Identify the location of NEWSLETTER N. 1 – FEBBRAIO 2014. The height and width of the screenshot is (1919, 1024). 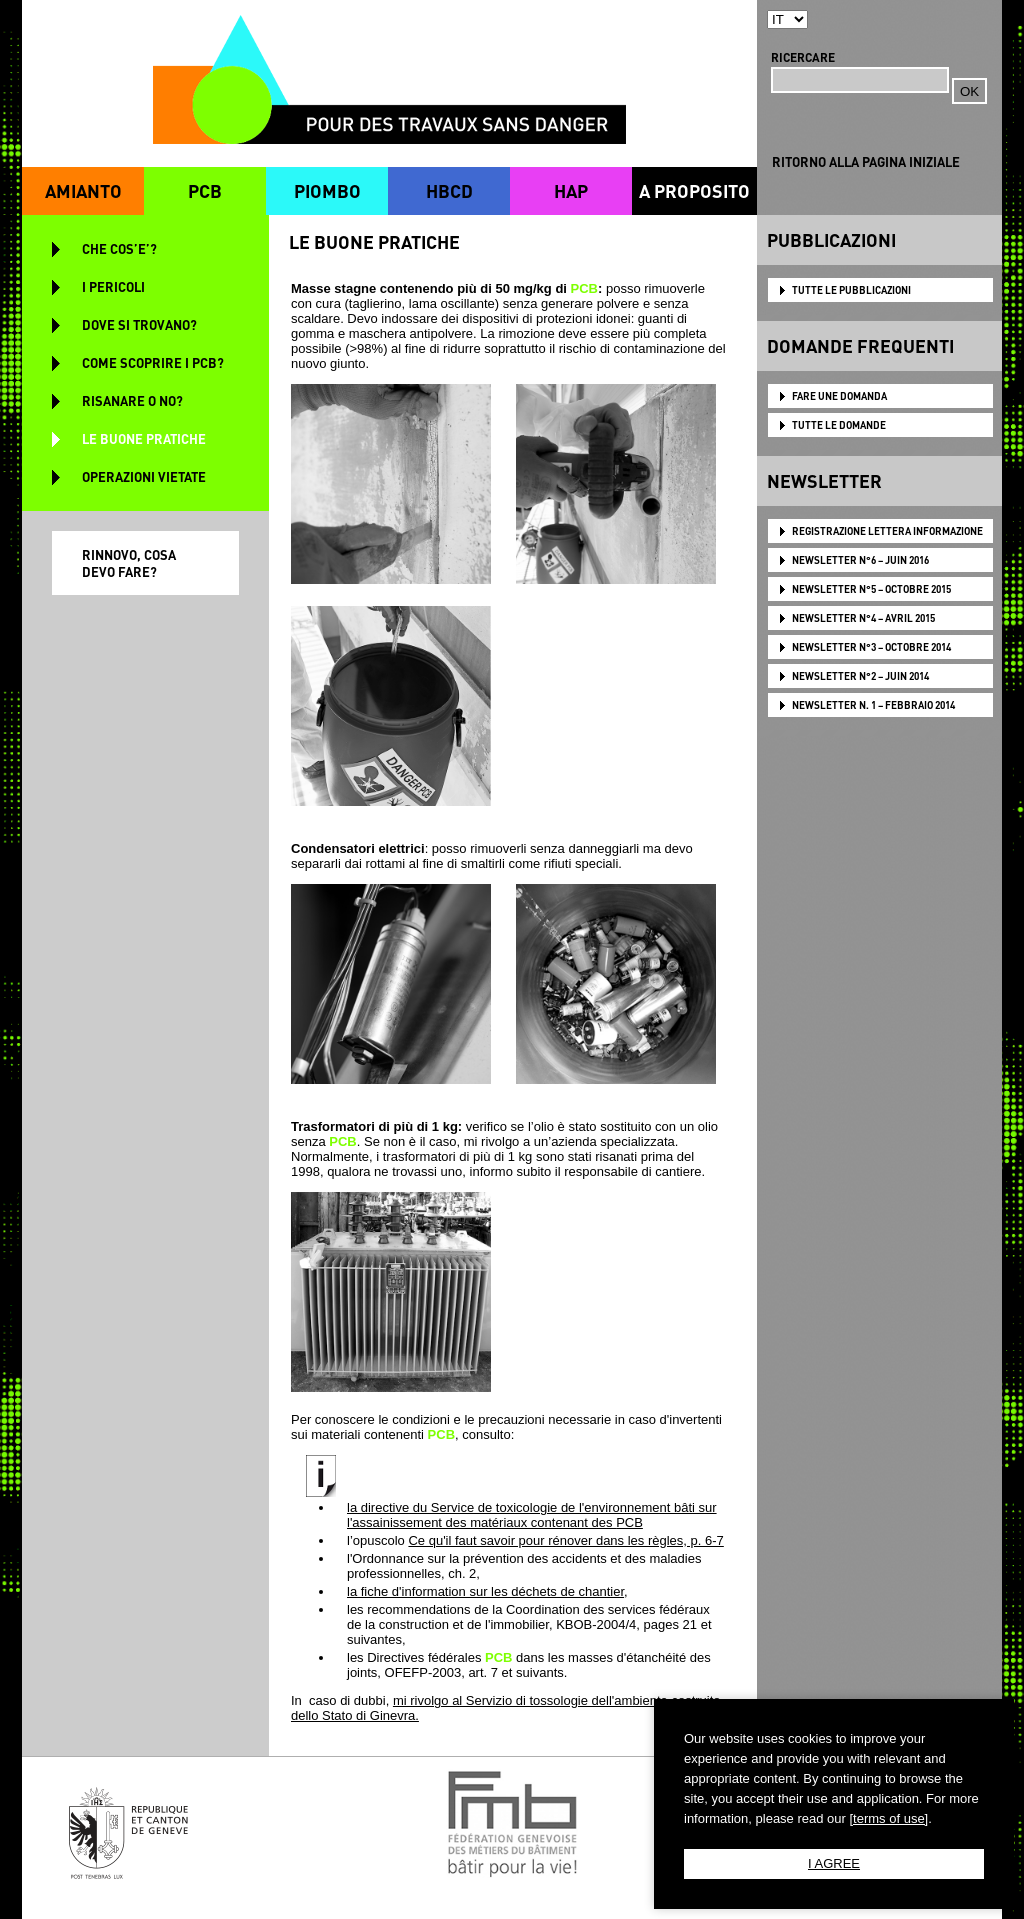
(873, 705).